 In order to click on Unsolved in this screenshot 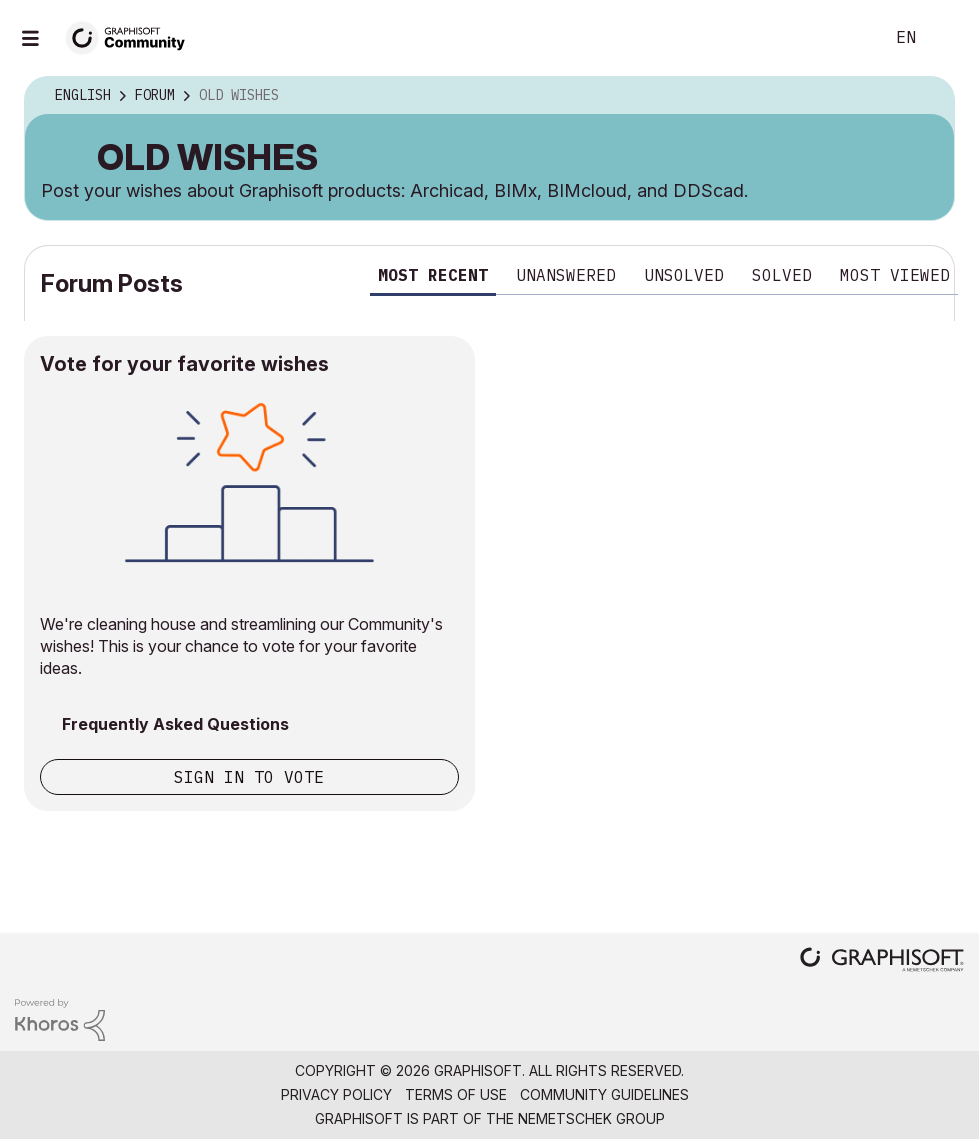, I will do `click(684, 275)`.